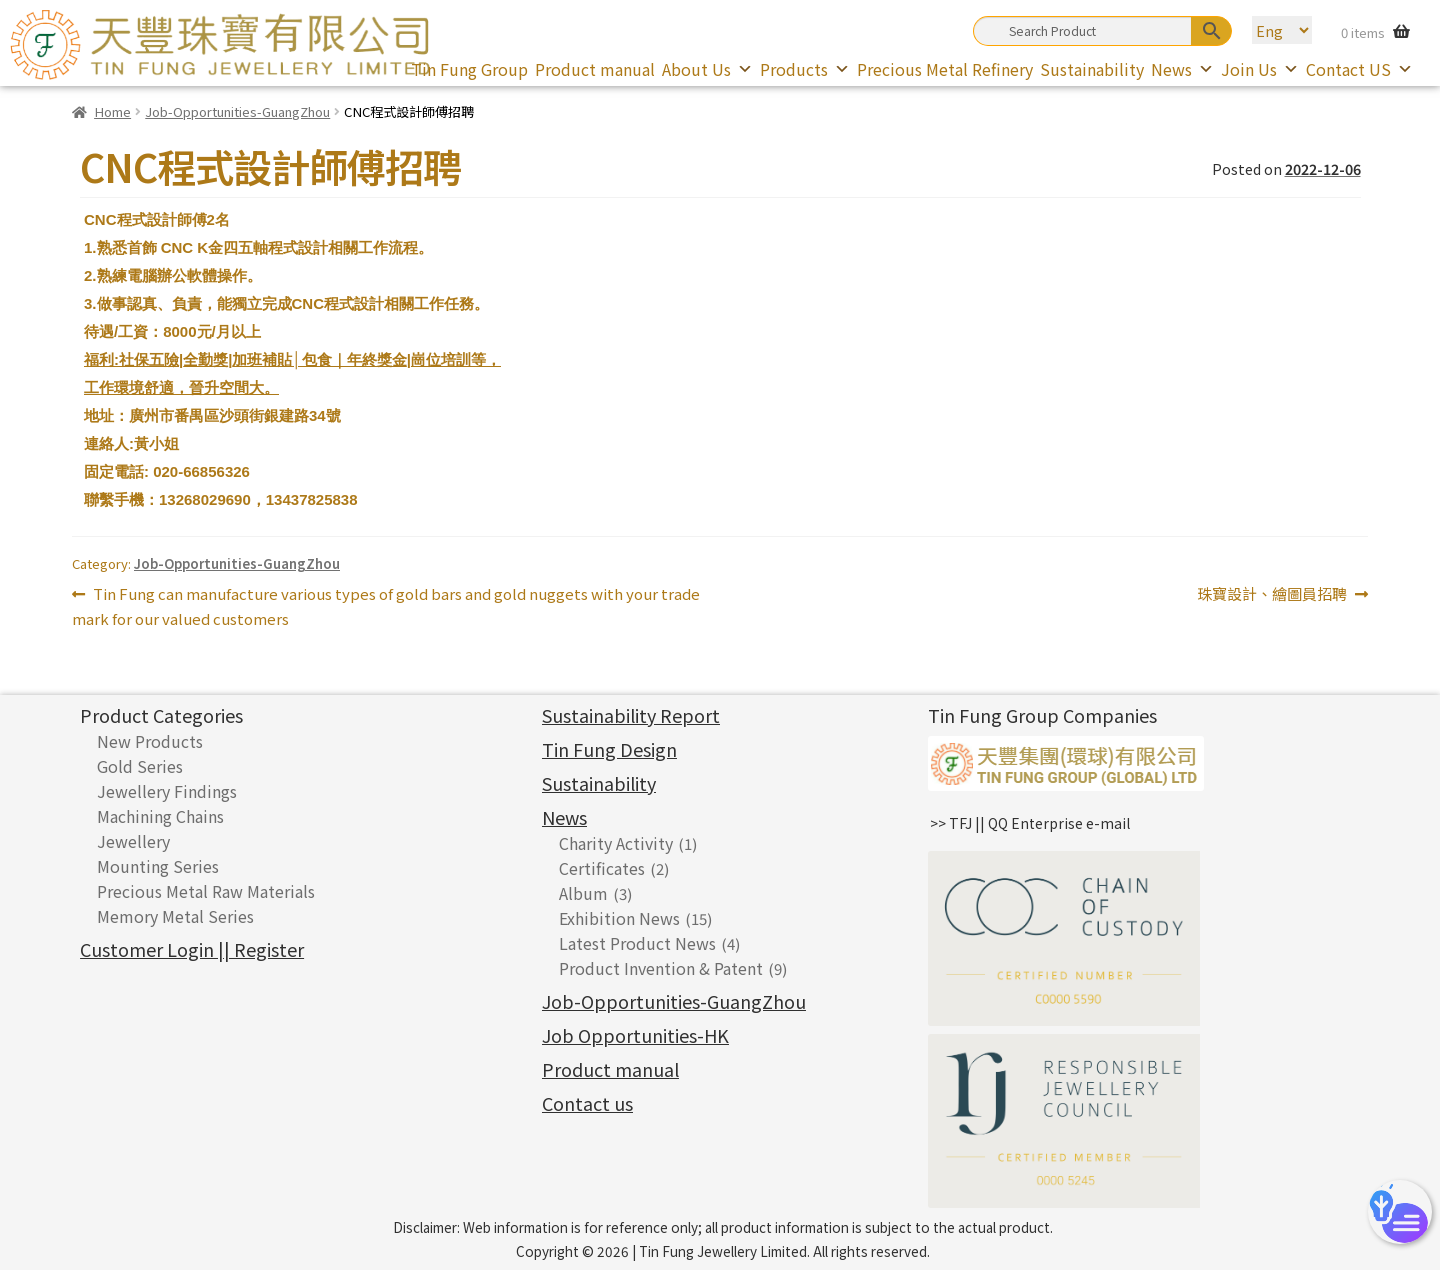  What do you see at coordinates (133, 841) in the screenshot?
I see `Jewellery` at bounding box center [133, 841].